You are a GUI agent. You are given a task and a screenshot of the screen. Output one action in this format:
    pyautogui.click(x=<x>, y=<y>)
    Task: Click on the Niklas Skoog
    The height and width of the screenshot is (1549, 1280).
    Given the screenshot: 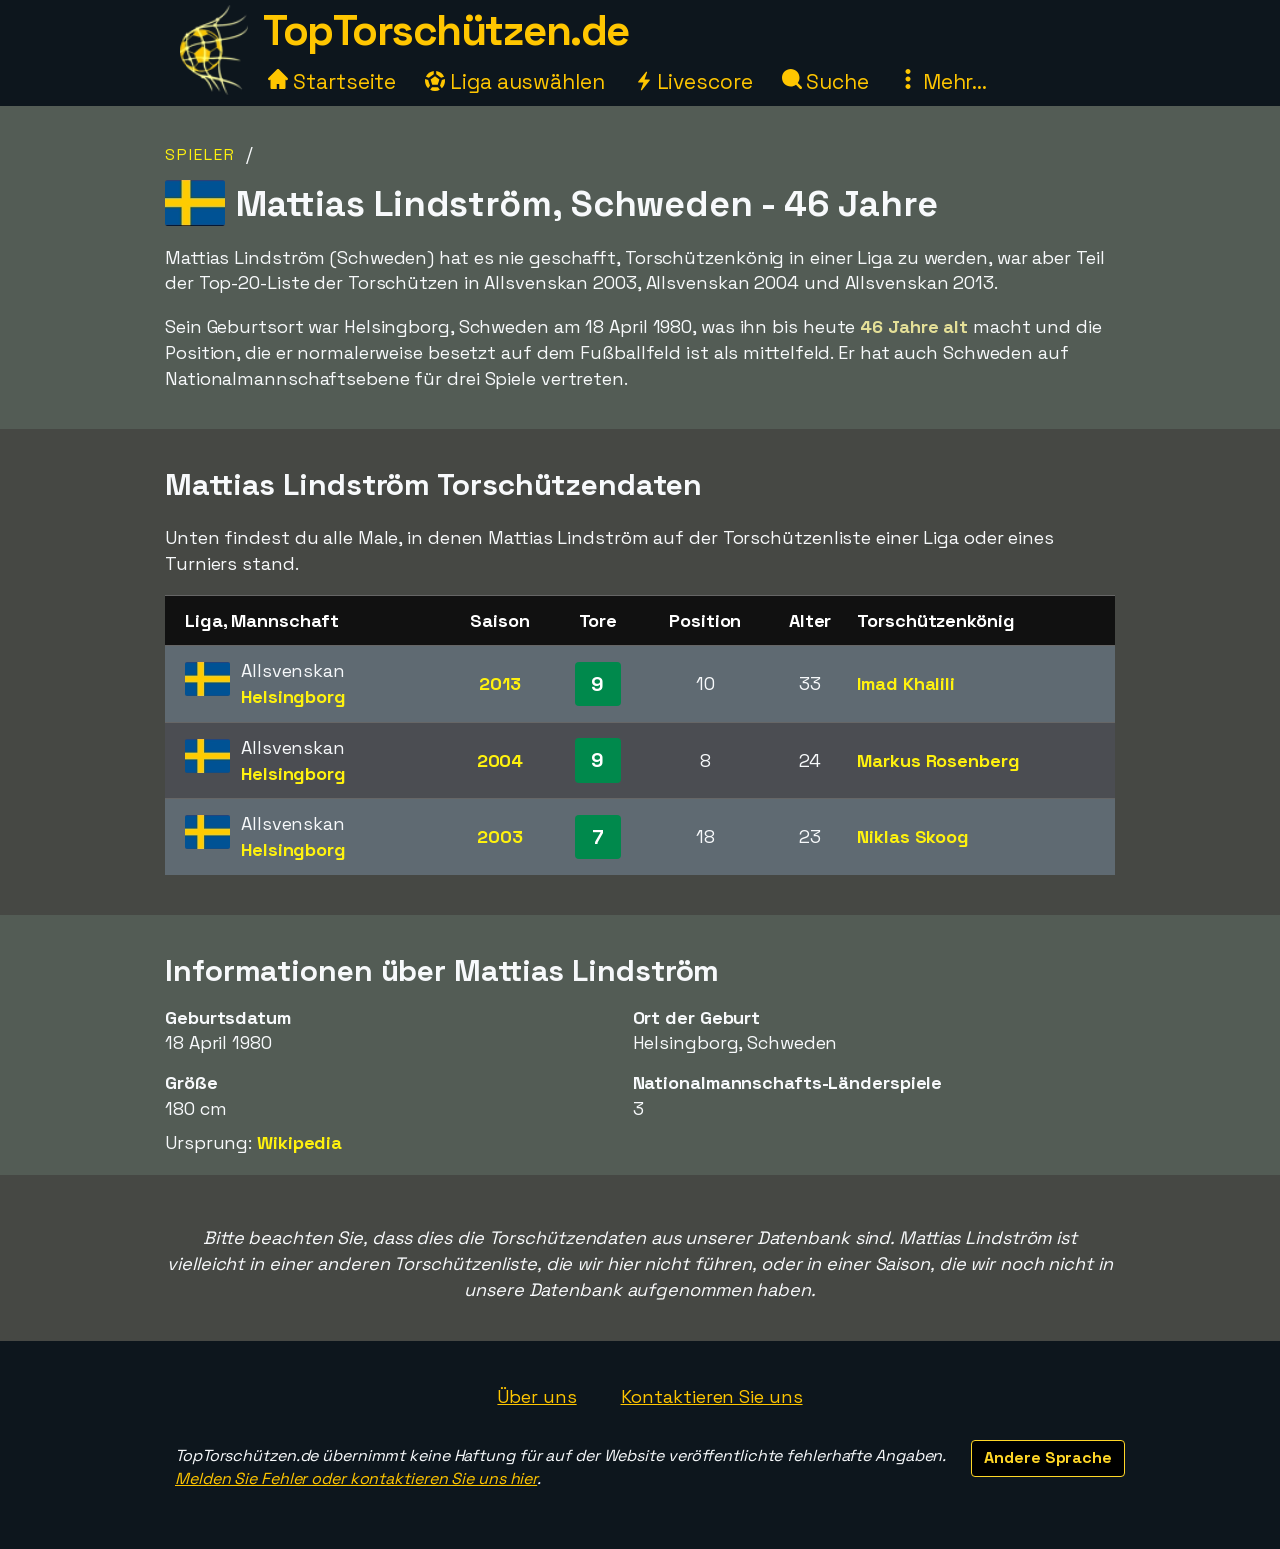 What is the action you would take?
    pyautogui.click(x=913, y=836)
    